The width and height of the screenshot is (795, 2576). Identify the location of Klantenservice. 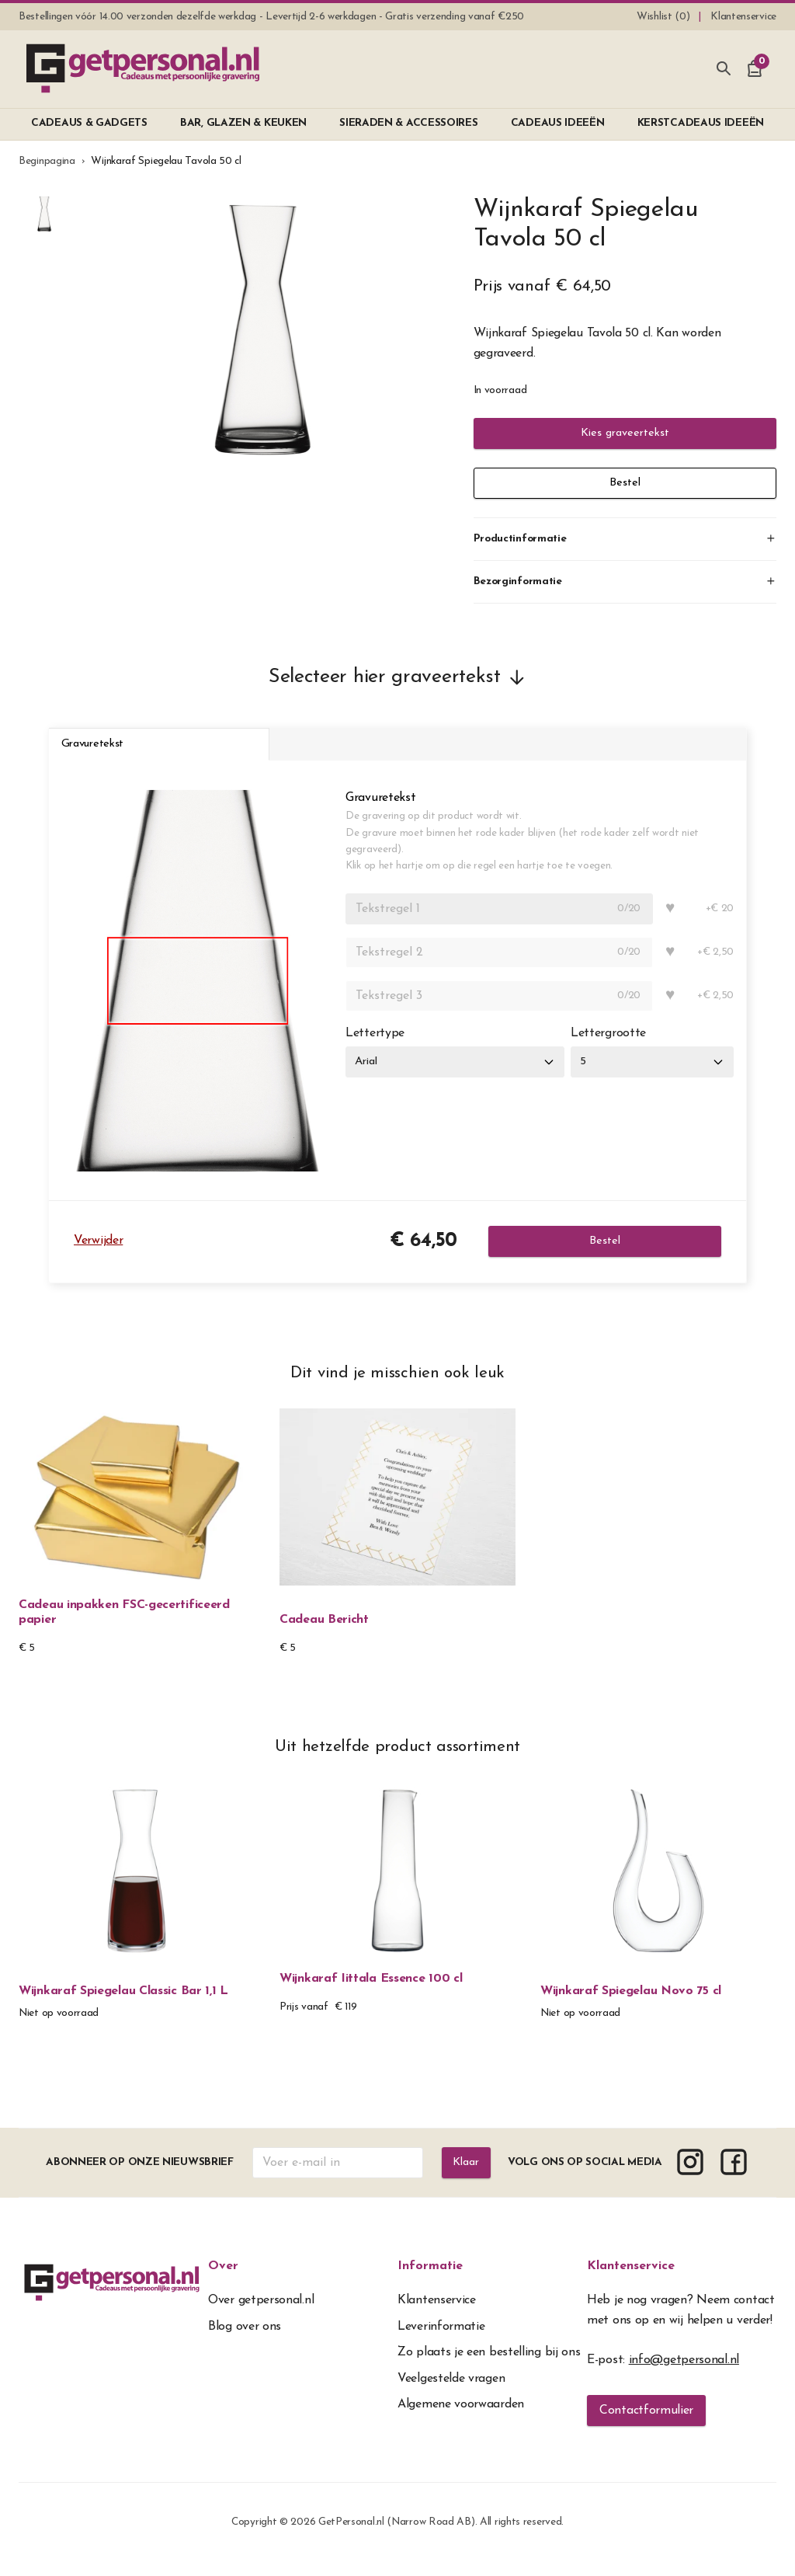
(631, 2280).